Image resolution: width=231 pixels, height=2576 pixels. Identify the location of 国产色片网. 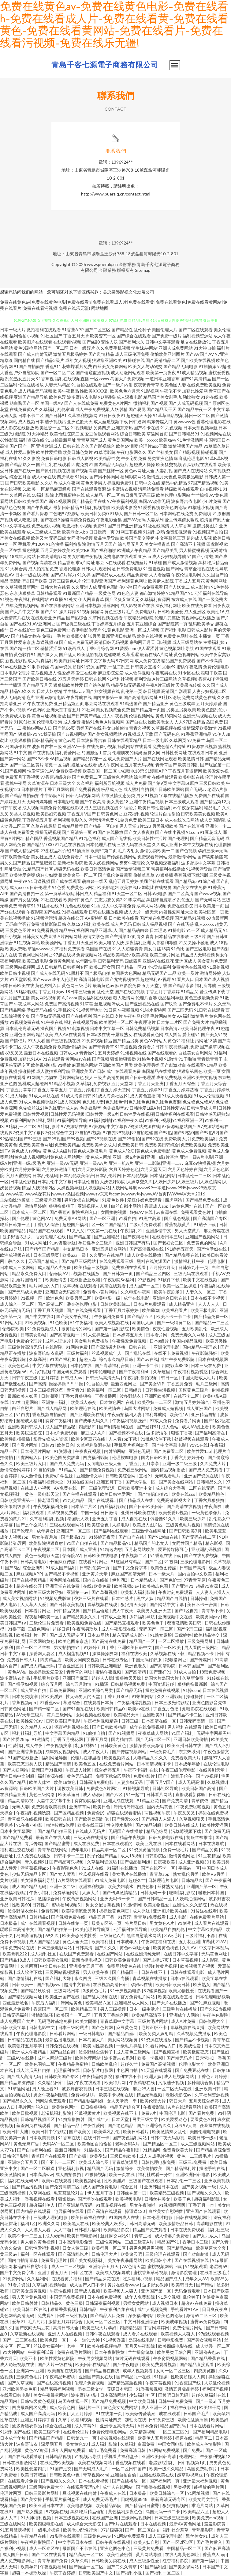
(102, 2027).